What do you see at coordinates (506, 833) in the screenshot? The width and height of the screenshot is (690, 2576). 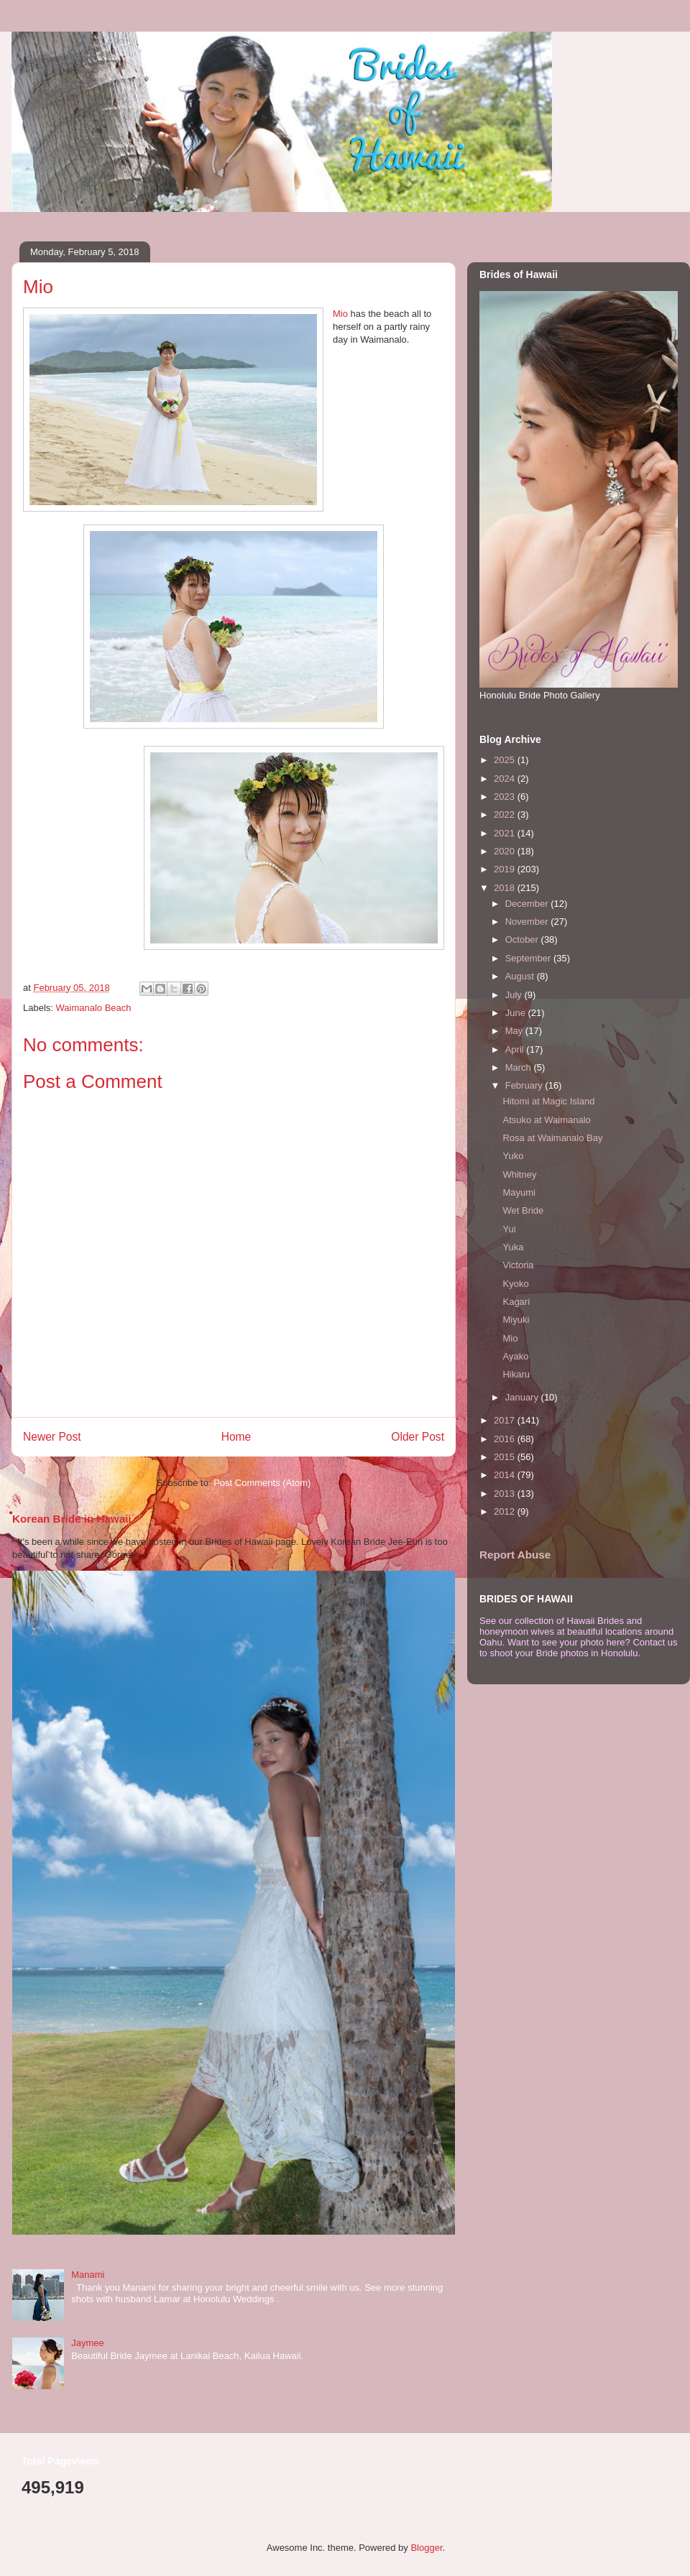 I see `2021` at bounding box center [506, 833].